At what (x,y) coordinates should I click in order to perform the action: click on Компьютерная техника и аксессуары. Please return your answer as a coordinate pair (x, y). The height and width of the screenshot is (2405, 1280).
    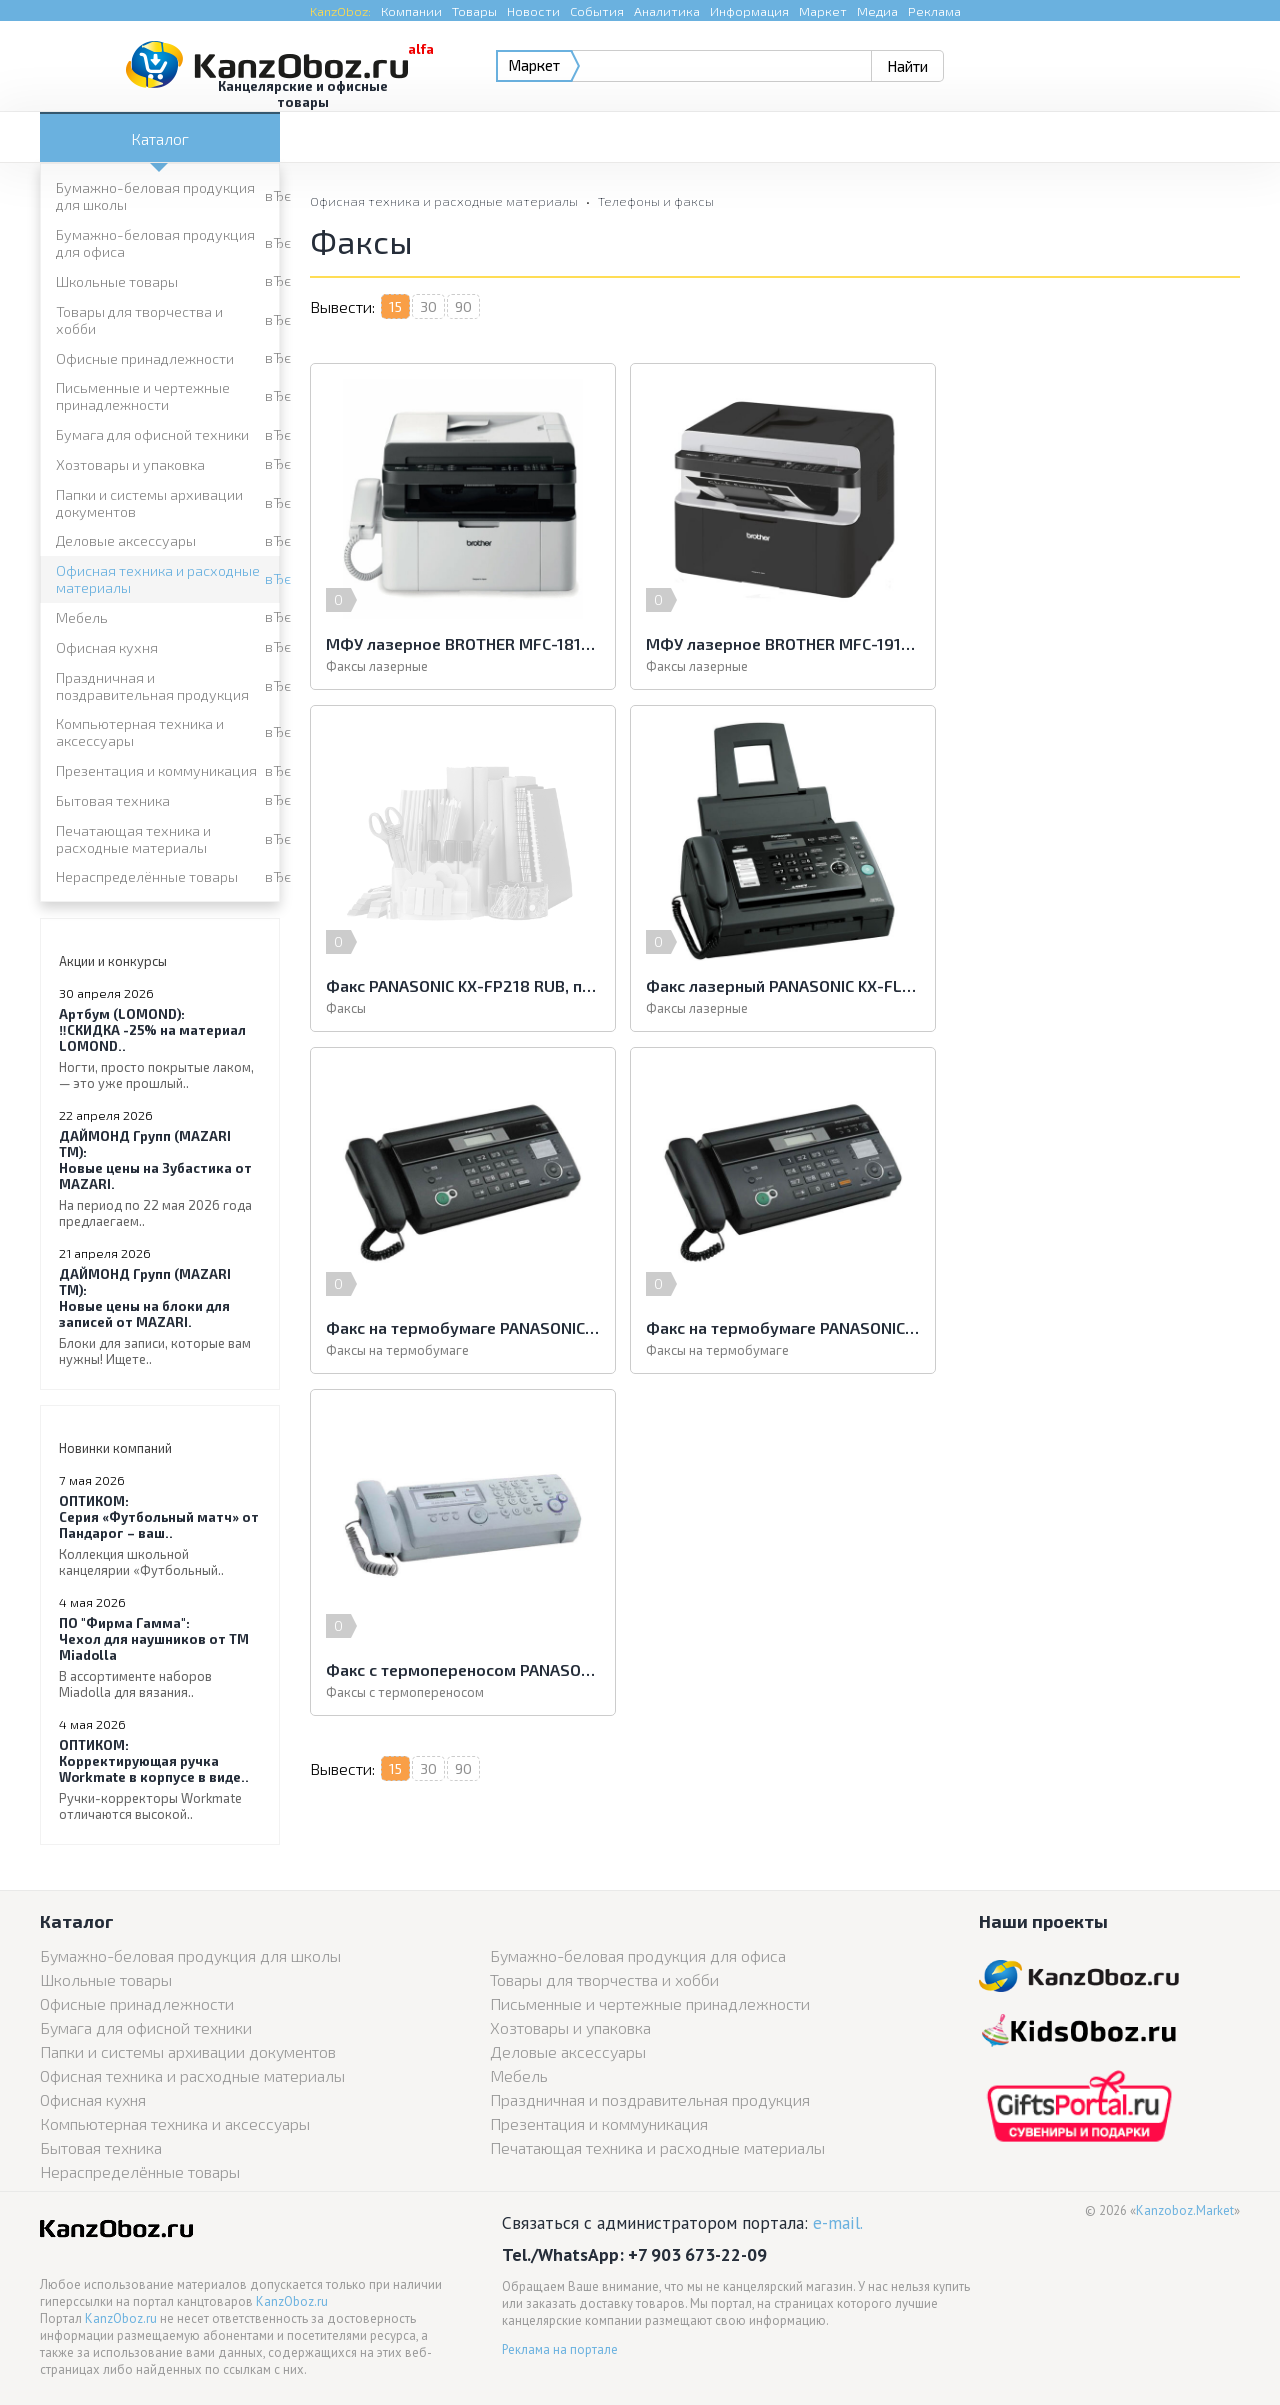
    Looking at the image, I should click on (140, 732).